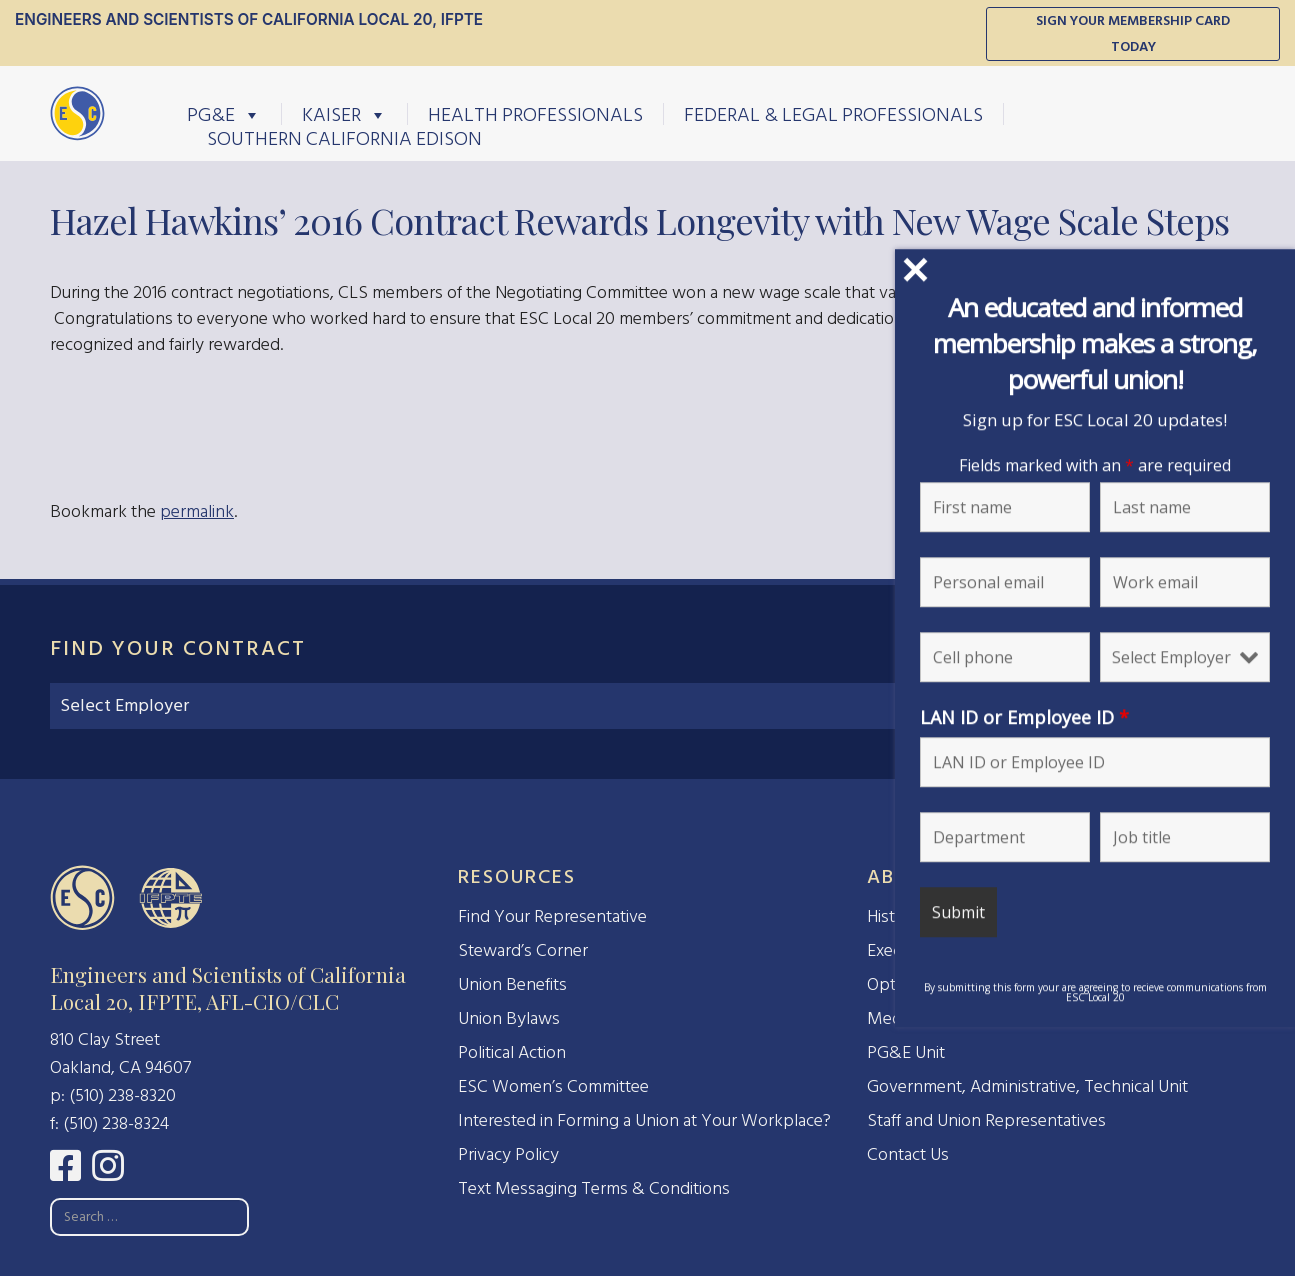 The image size is (1295, 1276). Describe the element at coordinates (552, 916) in the screenshot. I see `Find Your Representative` at that location.